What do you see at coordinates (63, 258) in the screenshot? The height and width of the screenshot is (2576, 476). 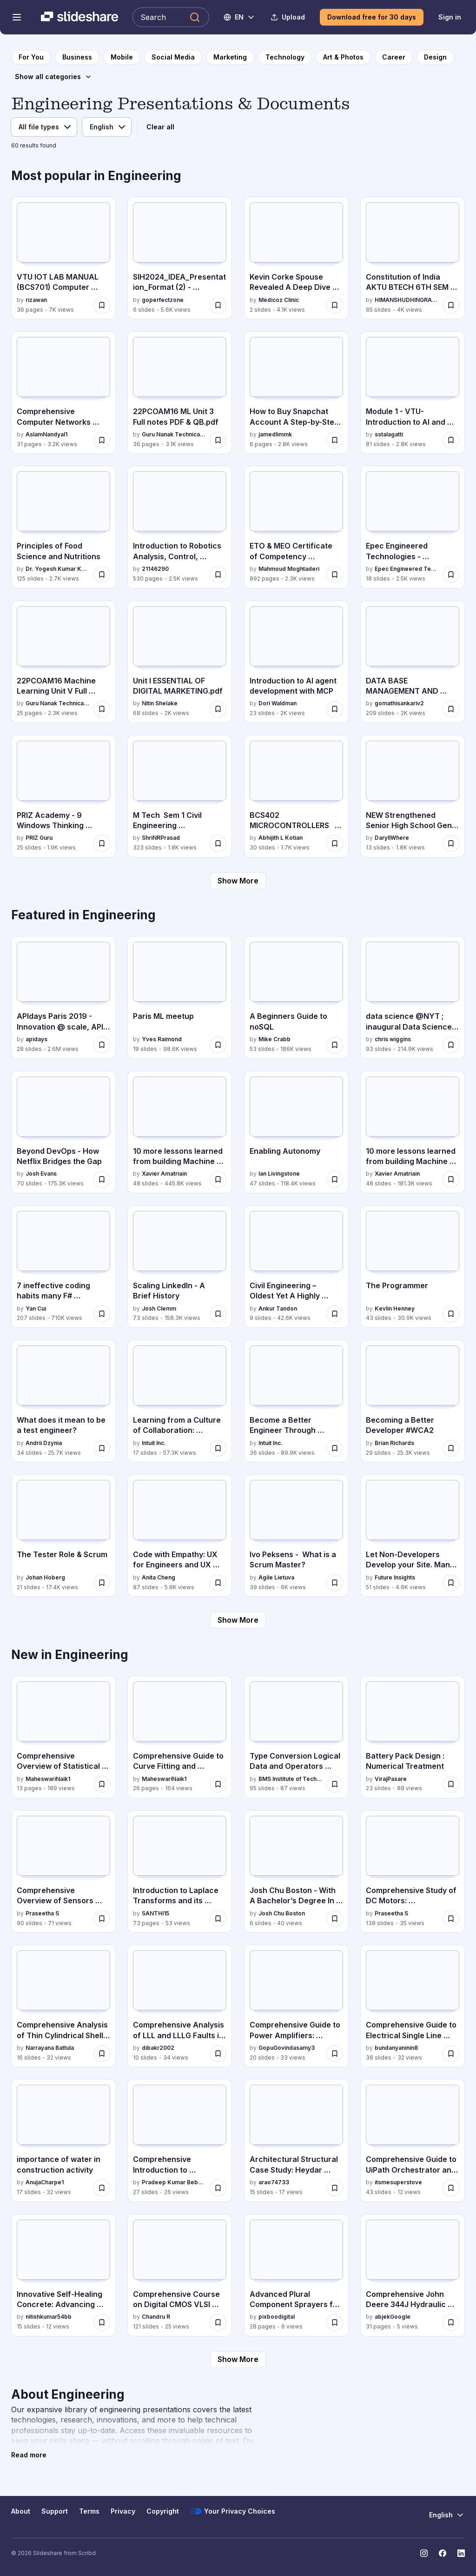 I see `[VTU IOT LAB MANUAL (BCS701) Computer science and Engineering by rizawan, has 36 slides with 7K views.]` at bounding box center [63, 258].